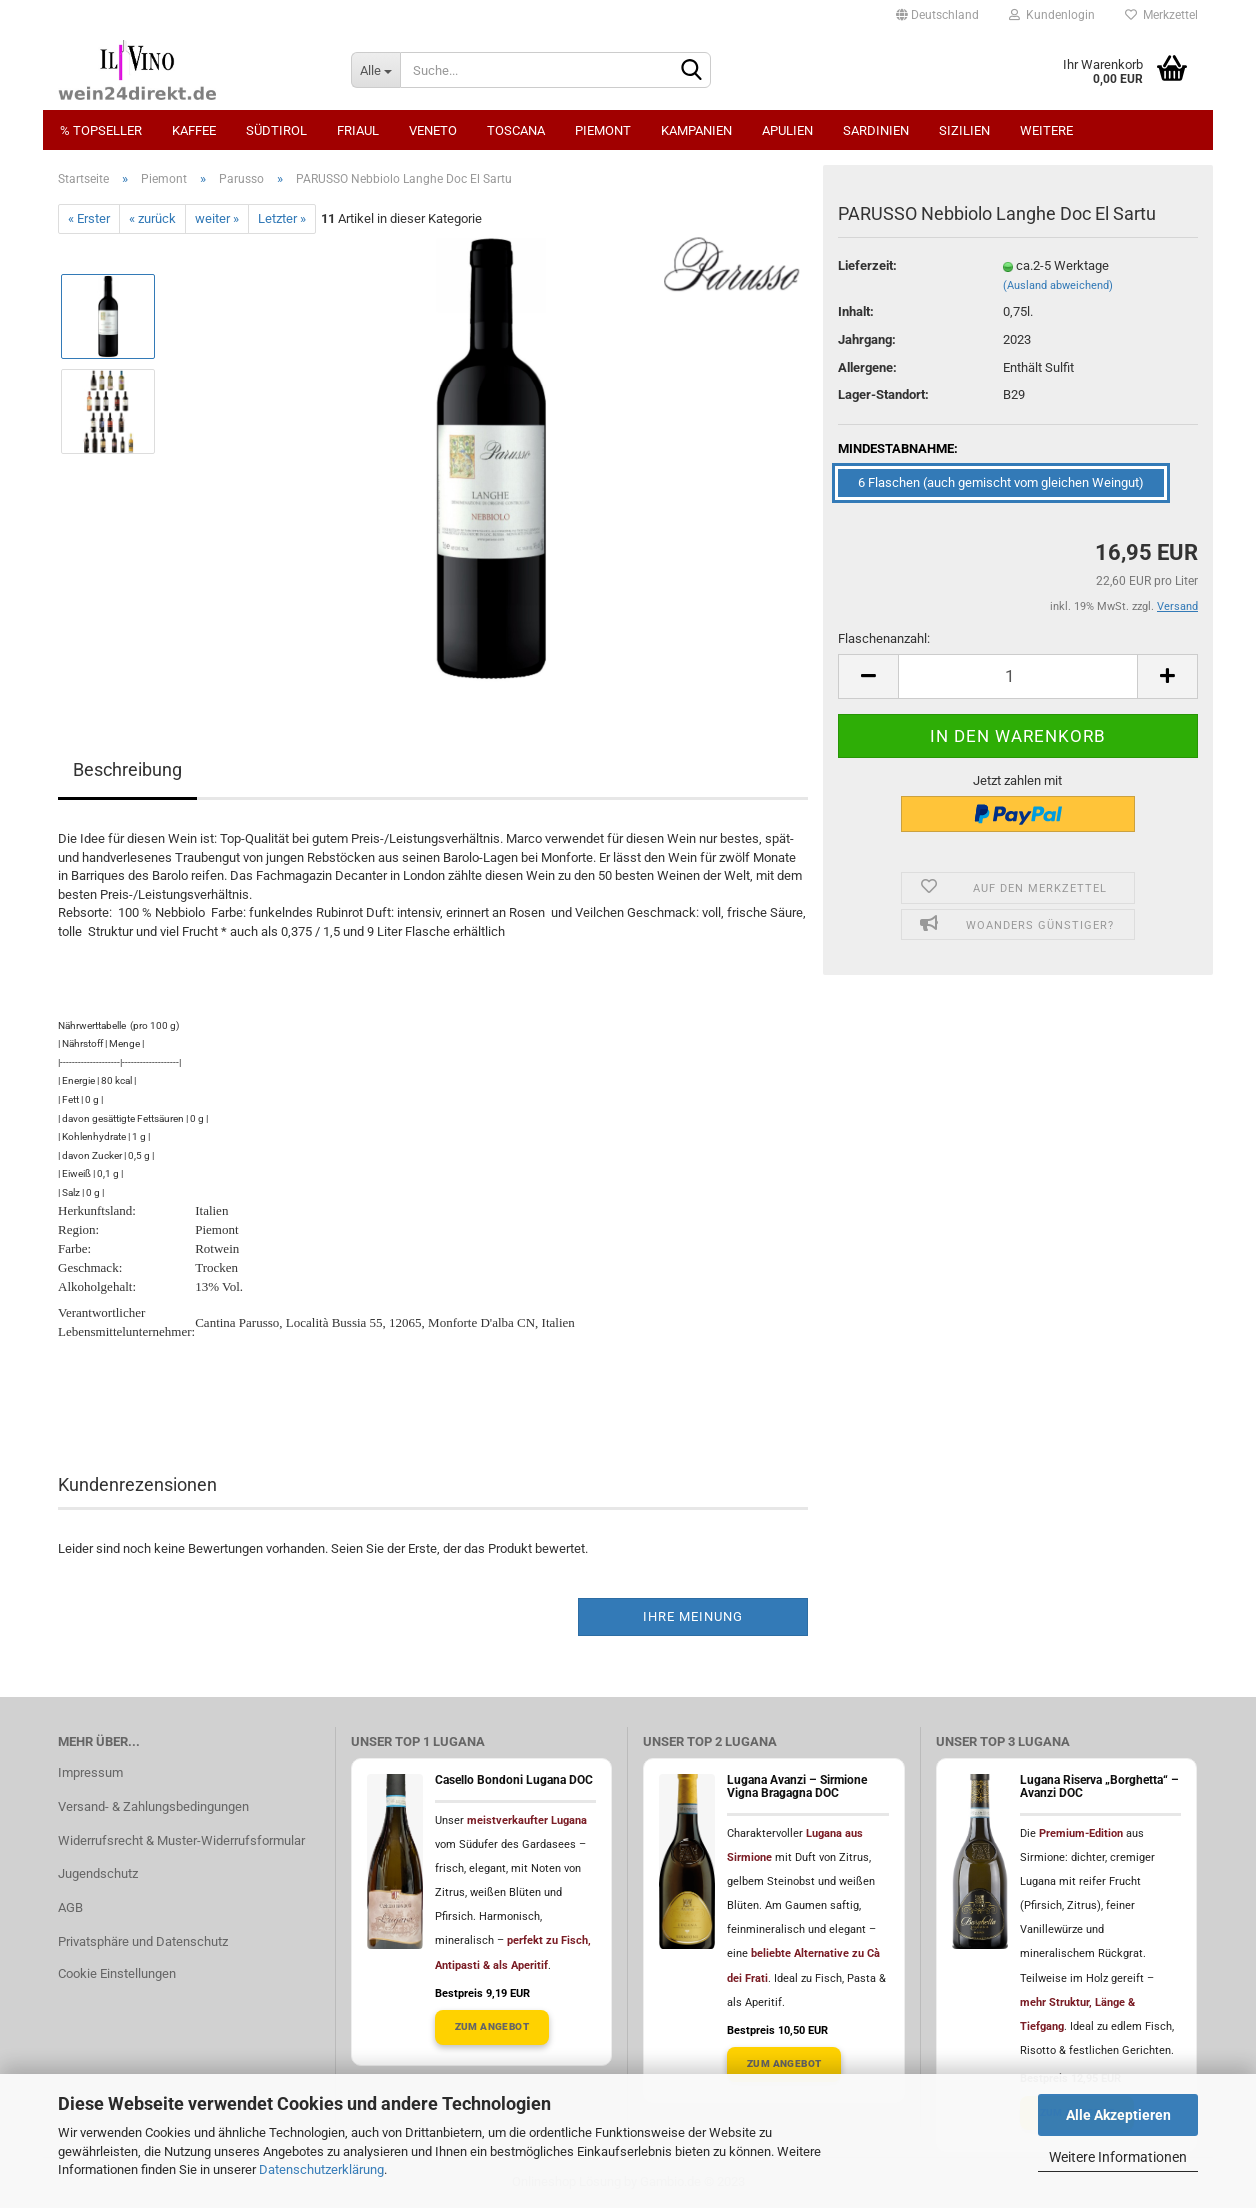  What do you see at coordinates (181, 1840) in the screenshot?
I see `Widerrufsrecht & Muster-Widerrufsformular` at bounding box center [181, 1840].